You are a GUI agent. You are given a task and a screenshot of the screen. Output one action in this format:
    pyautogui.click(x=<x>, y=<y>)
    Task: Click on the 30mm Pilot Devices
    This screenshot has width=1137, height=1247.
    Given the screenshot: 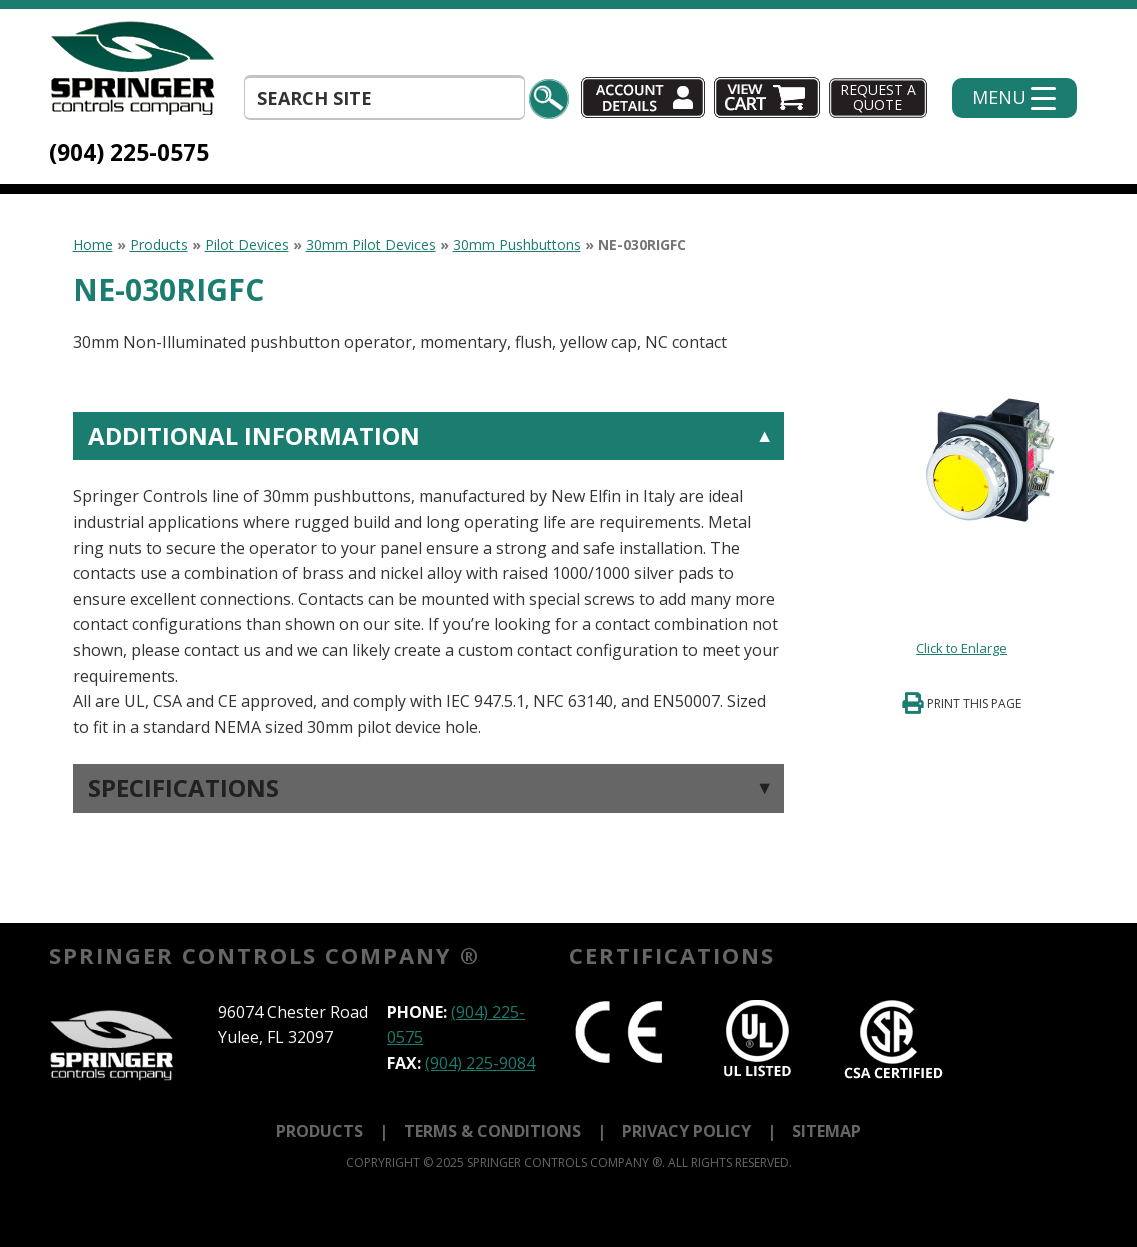 What is the action you would take?
    pyautogui.click(x=371, y=244)
    